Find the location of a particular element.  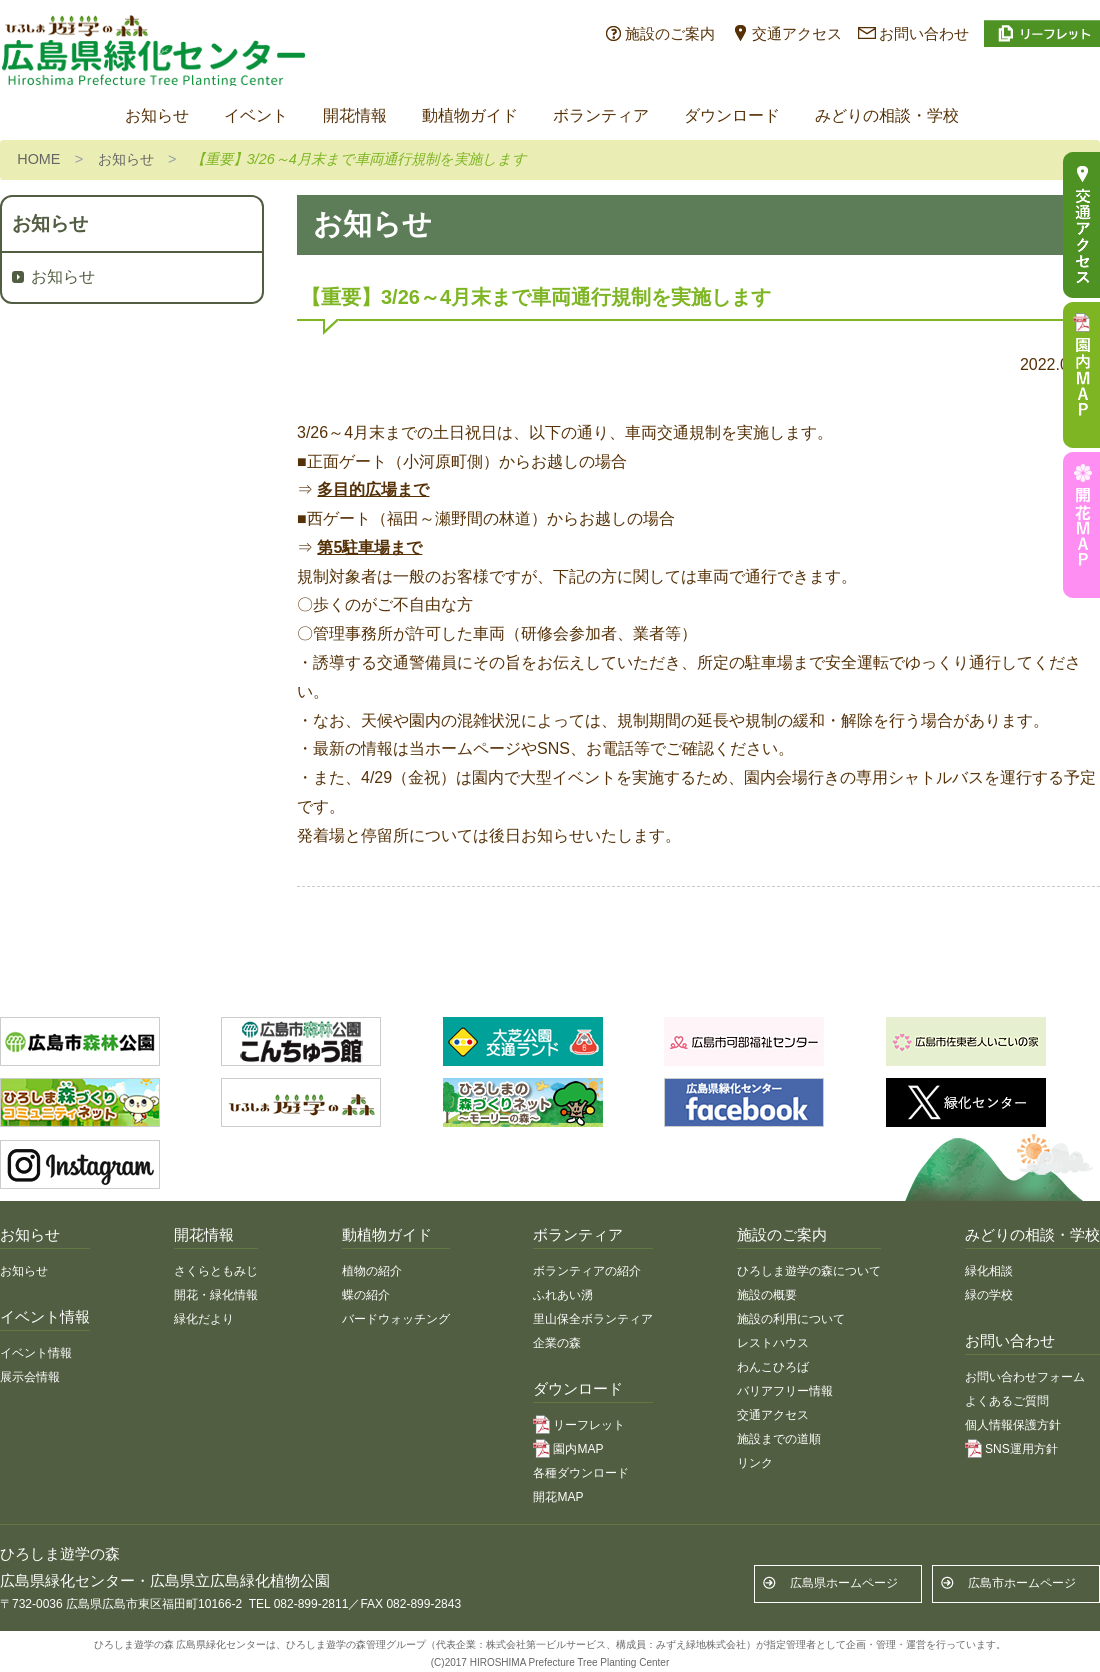

HOME is located at coordinates (38, 159).